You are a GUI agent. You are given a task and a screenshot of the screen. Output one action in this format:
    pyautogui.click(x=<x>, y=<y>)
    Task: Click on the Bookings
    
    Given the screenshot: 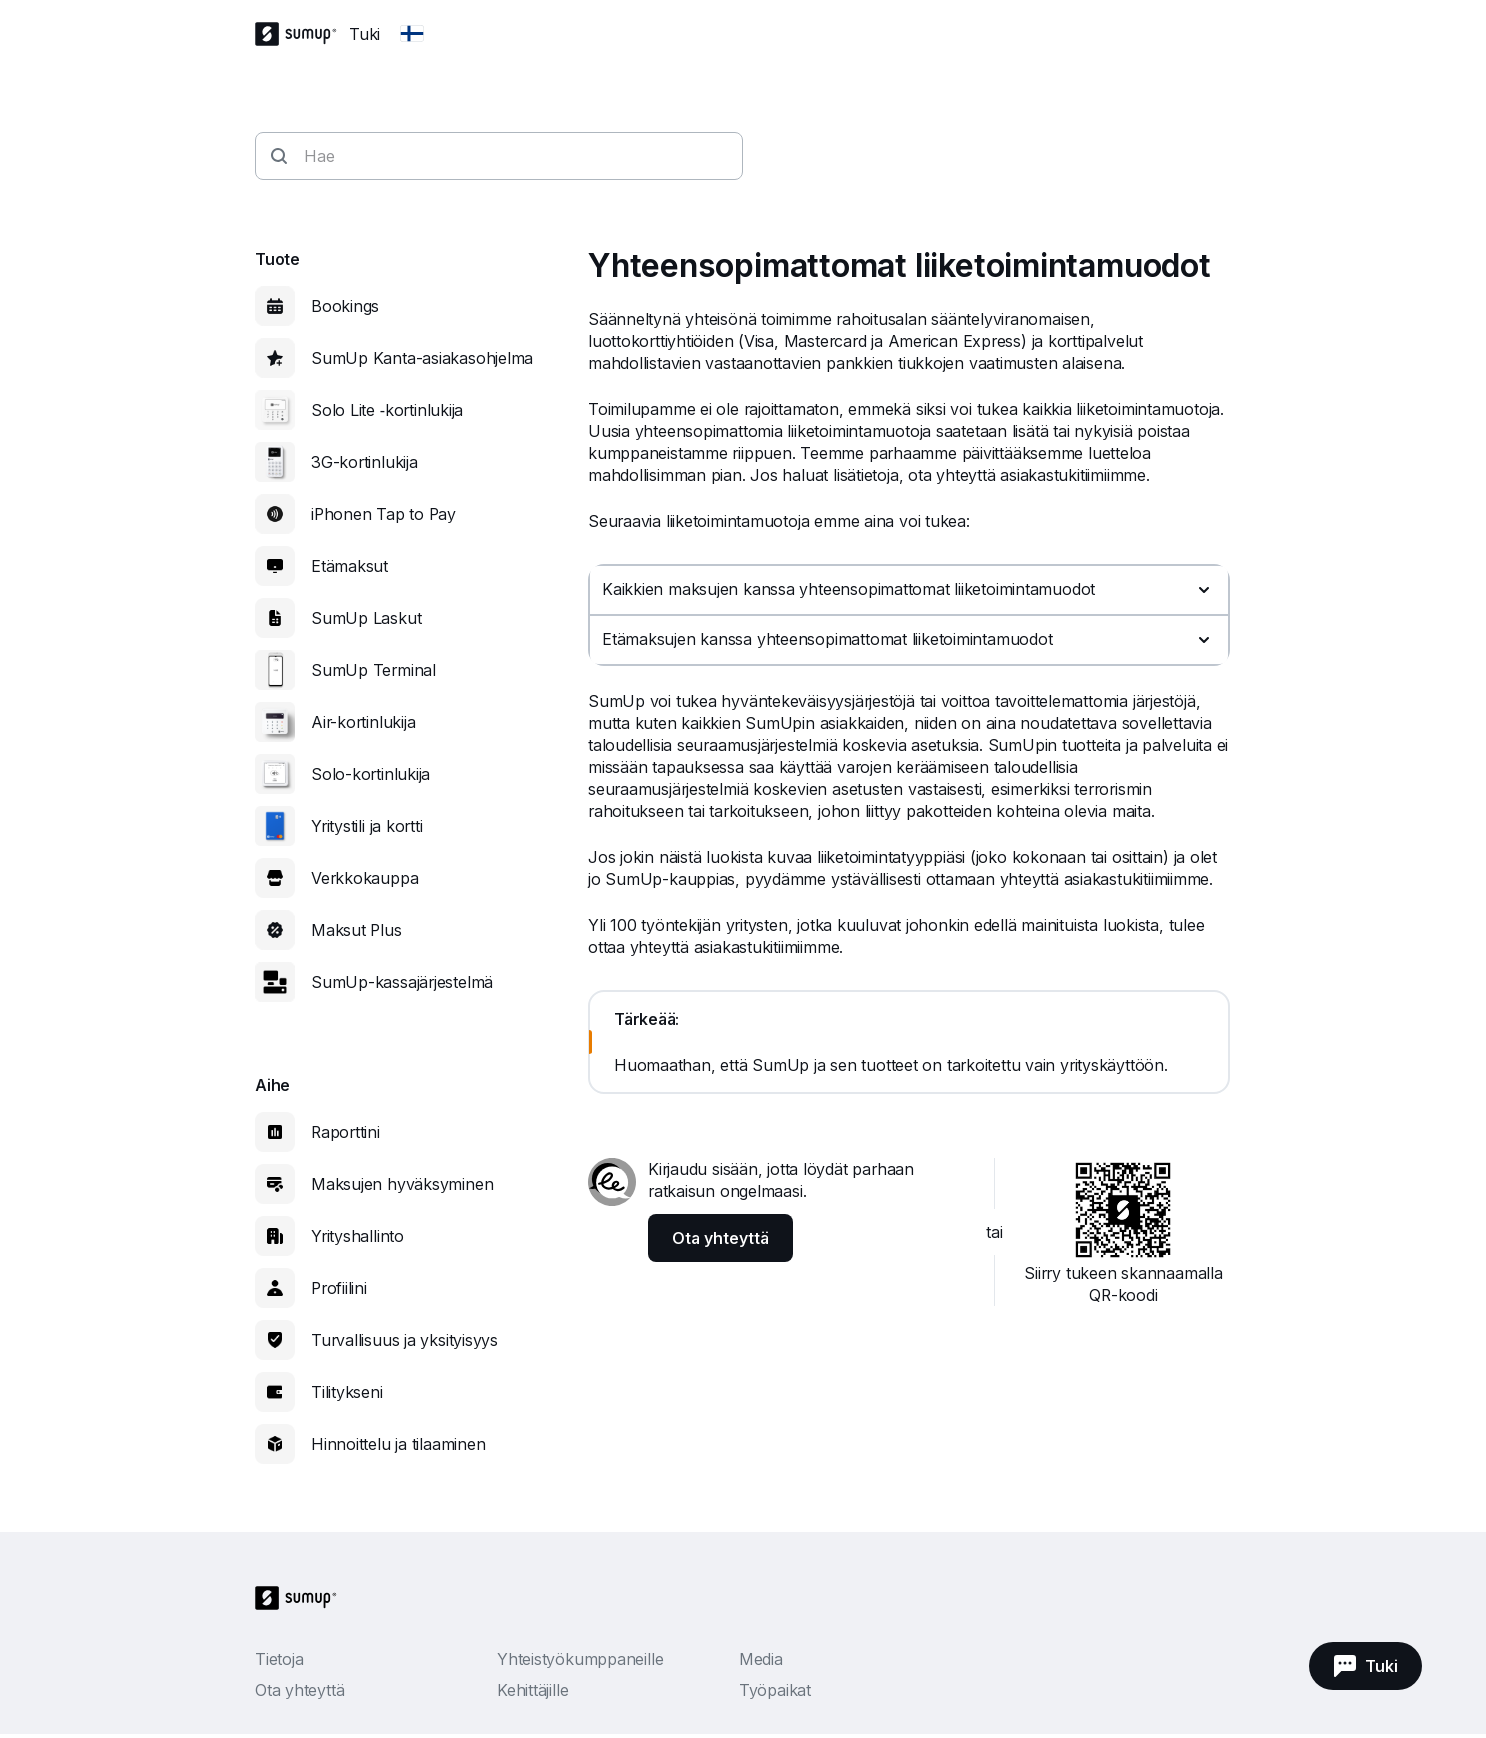 What is the action you would take?
    pyautogui.click(x=345, y=306)
    